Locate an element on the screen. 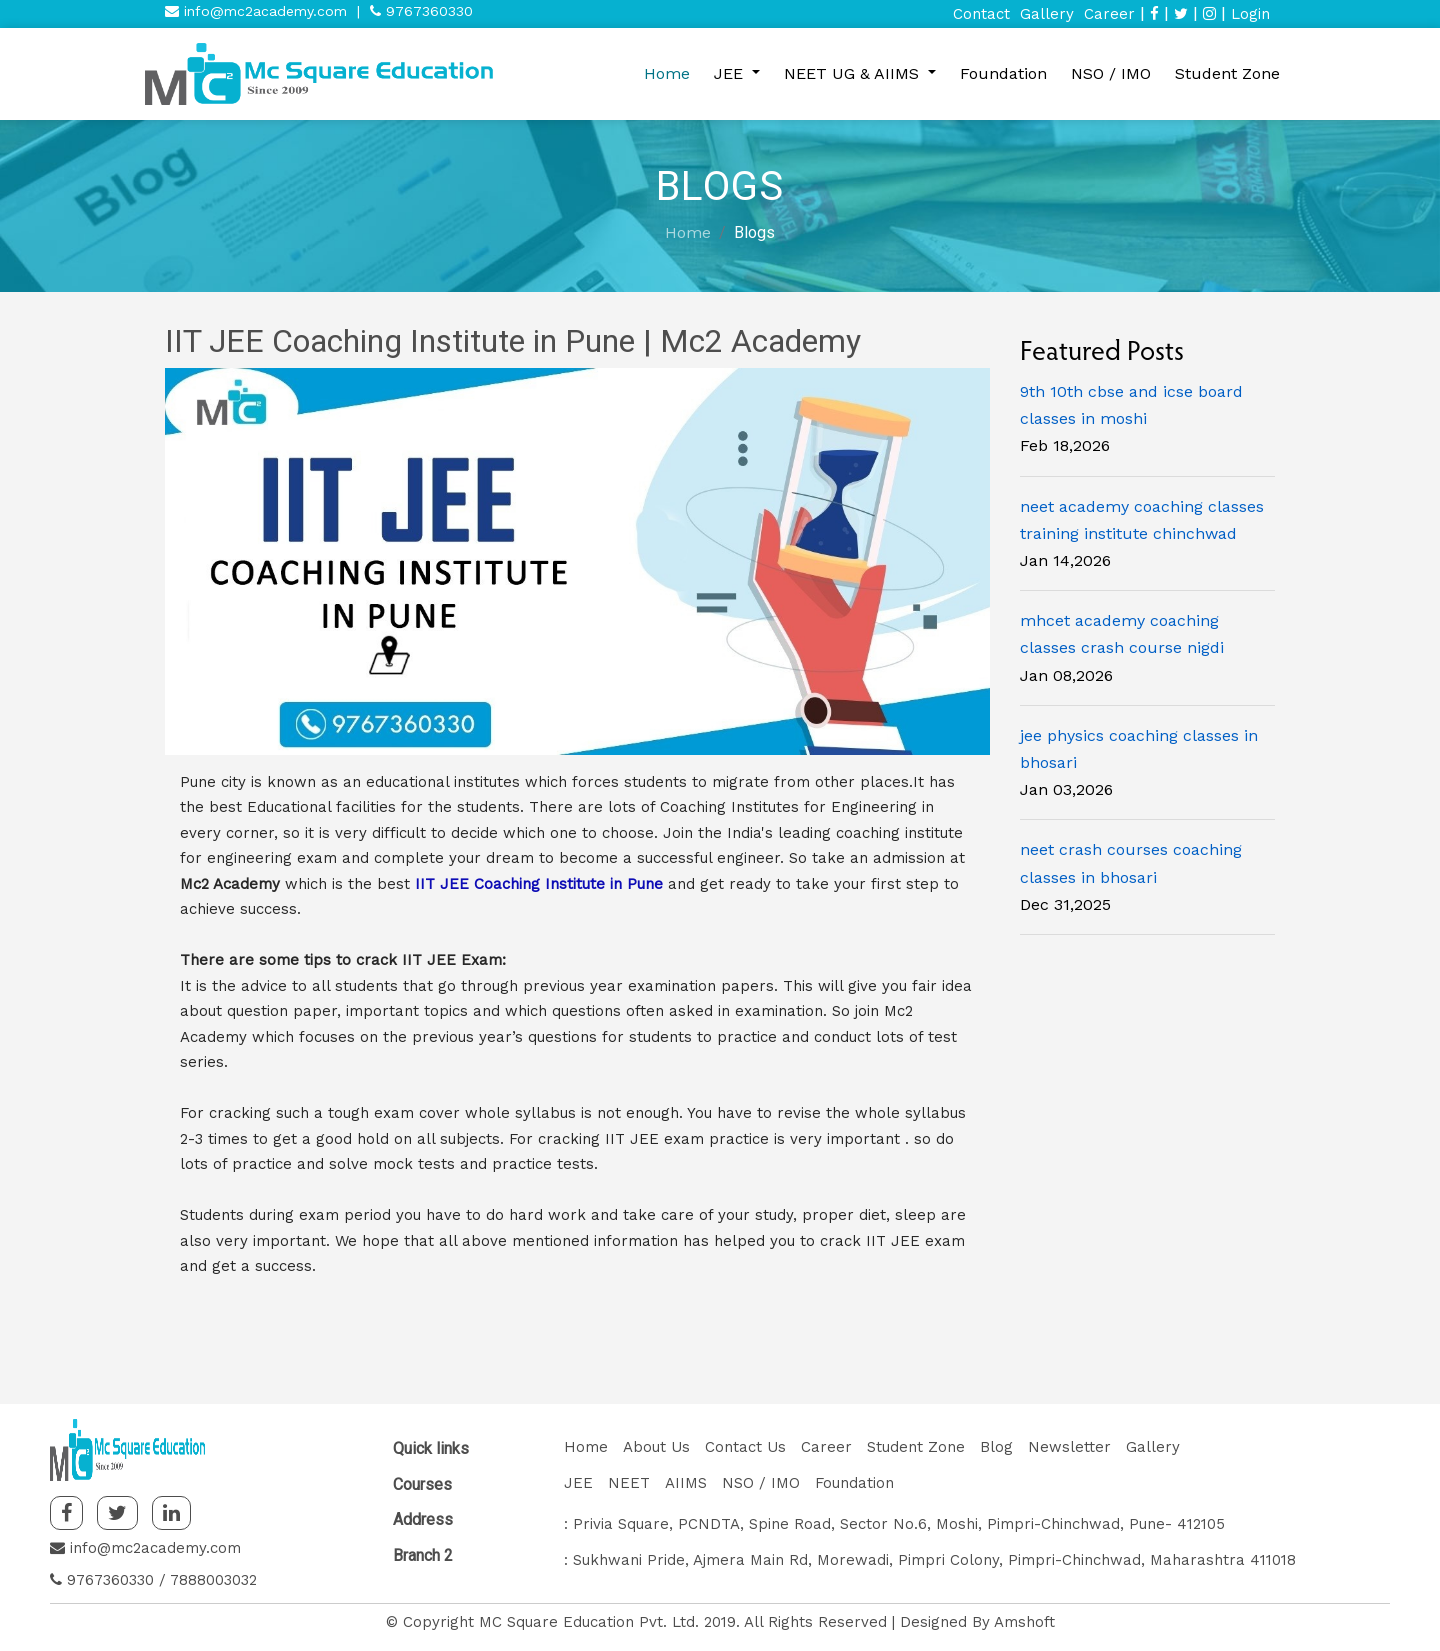 The width and height of the screenshot is (1440, 1651). About Us is located at coordinates (656, 1447).